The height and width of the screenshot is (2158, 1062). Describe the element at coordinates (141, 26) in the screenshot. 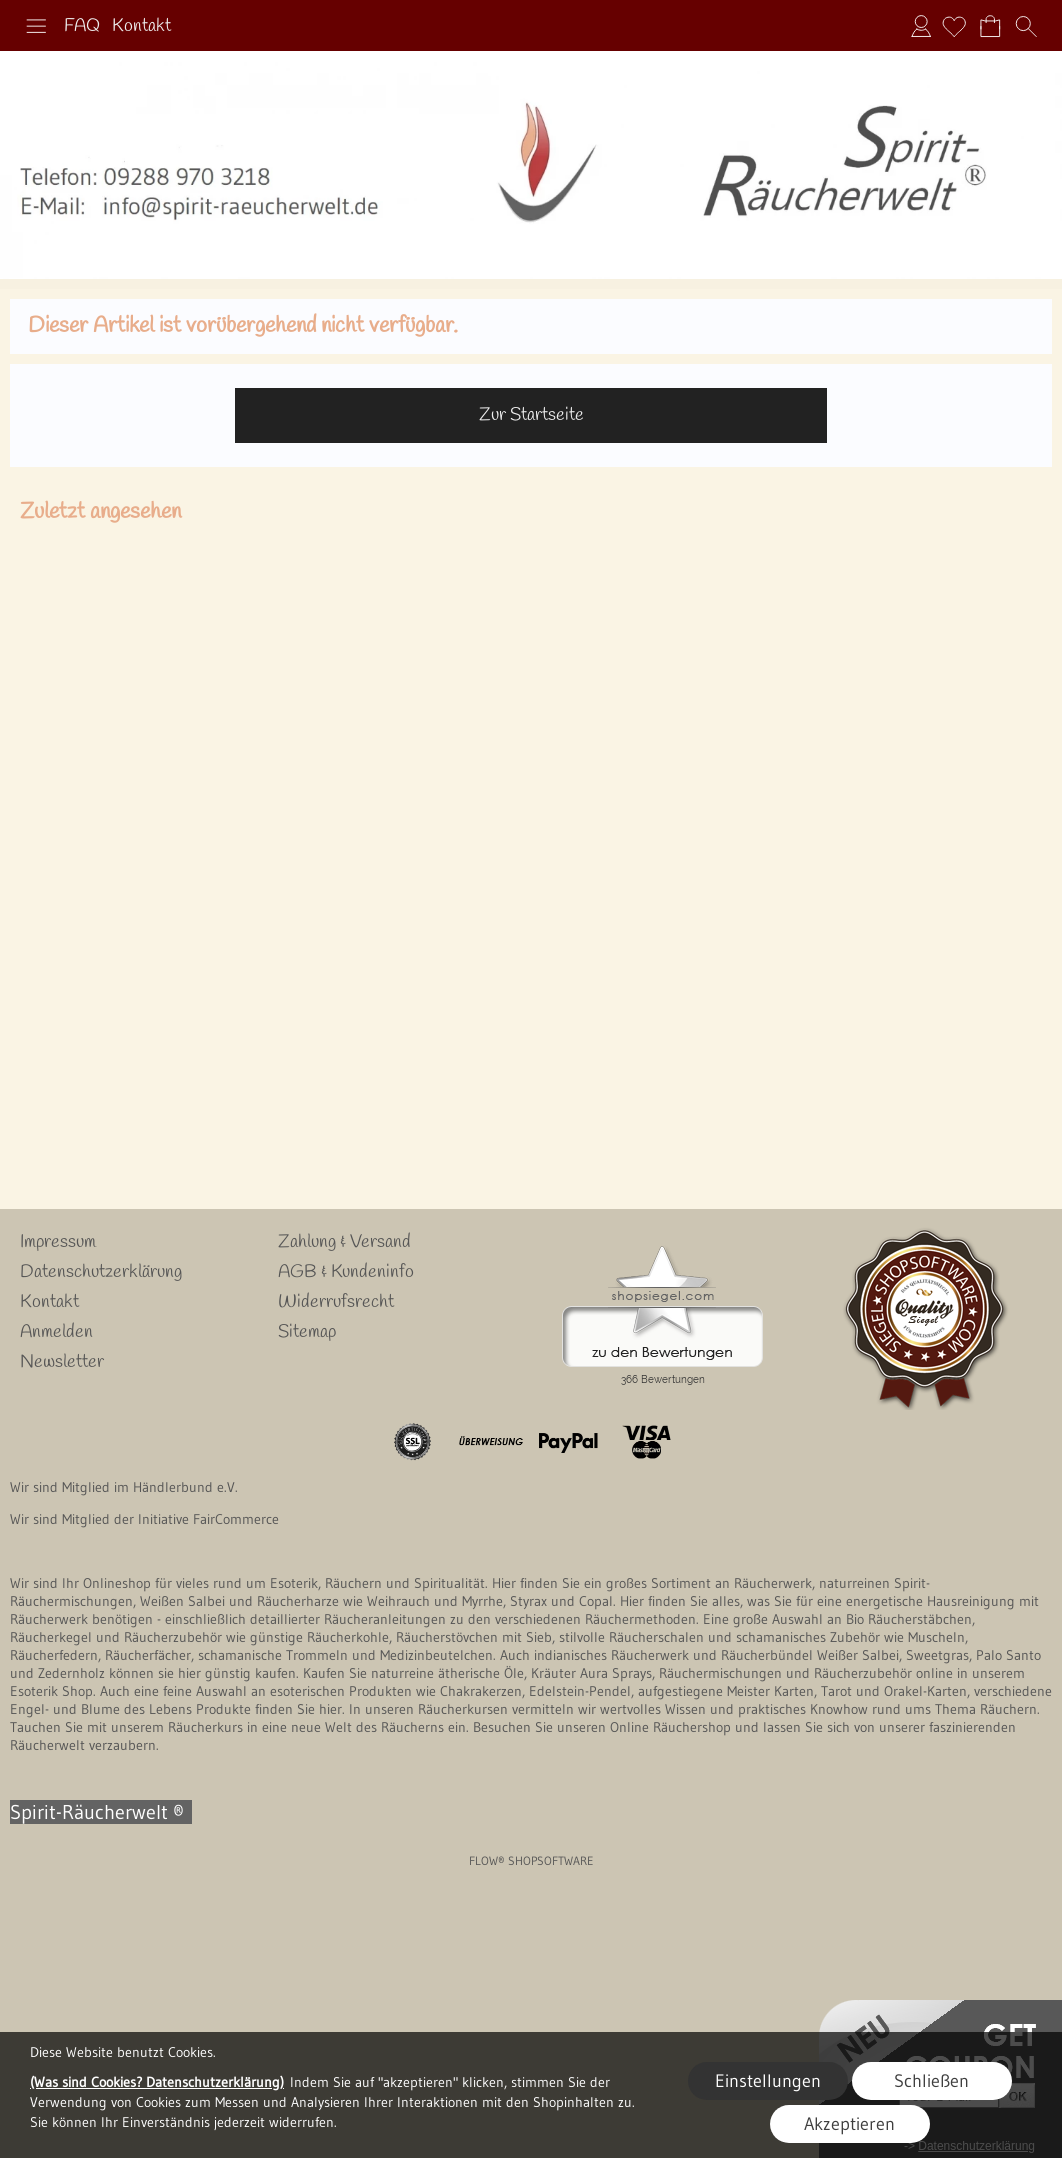

I see `Kontakt` at that location.